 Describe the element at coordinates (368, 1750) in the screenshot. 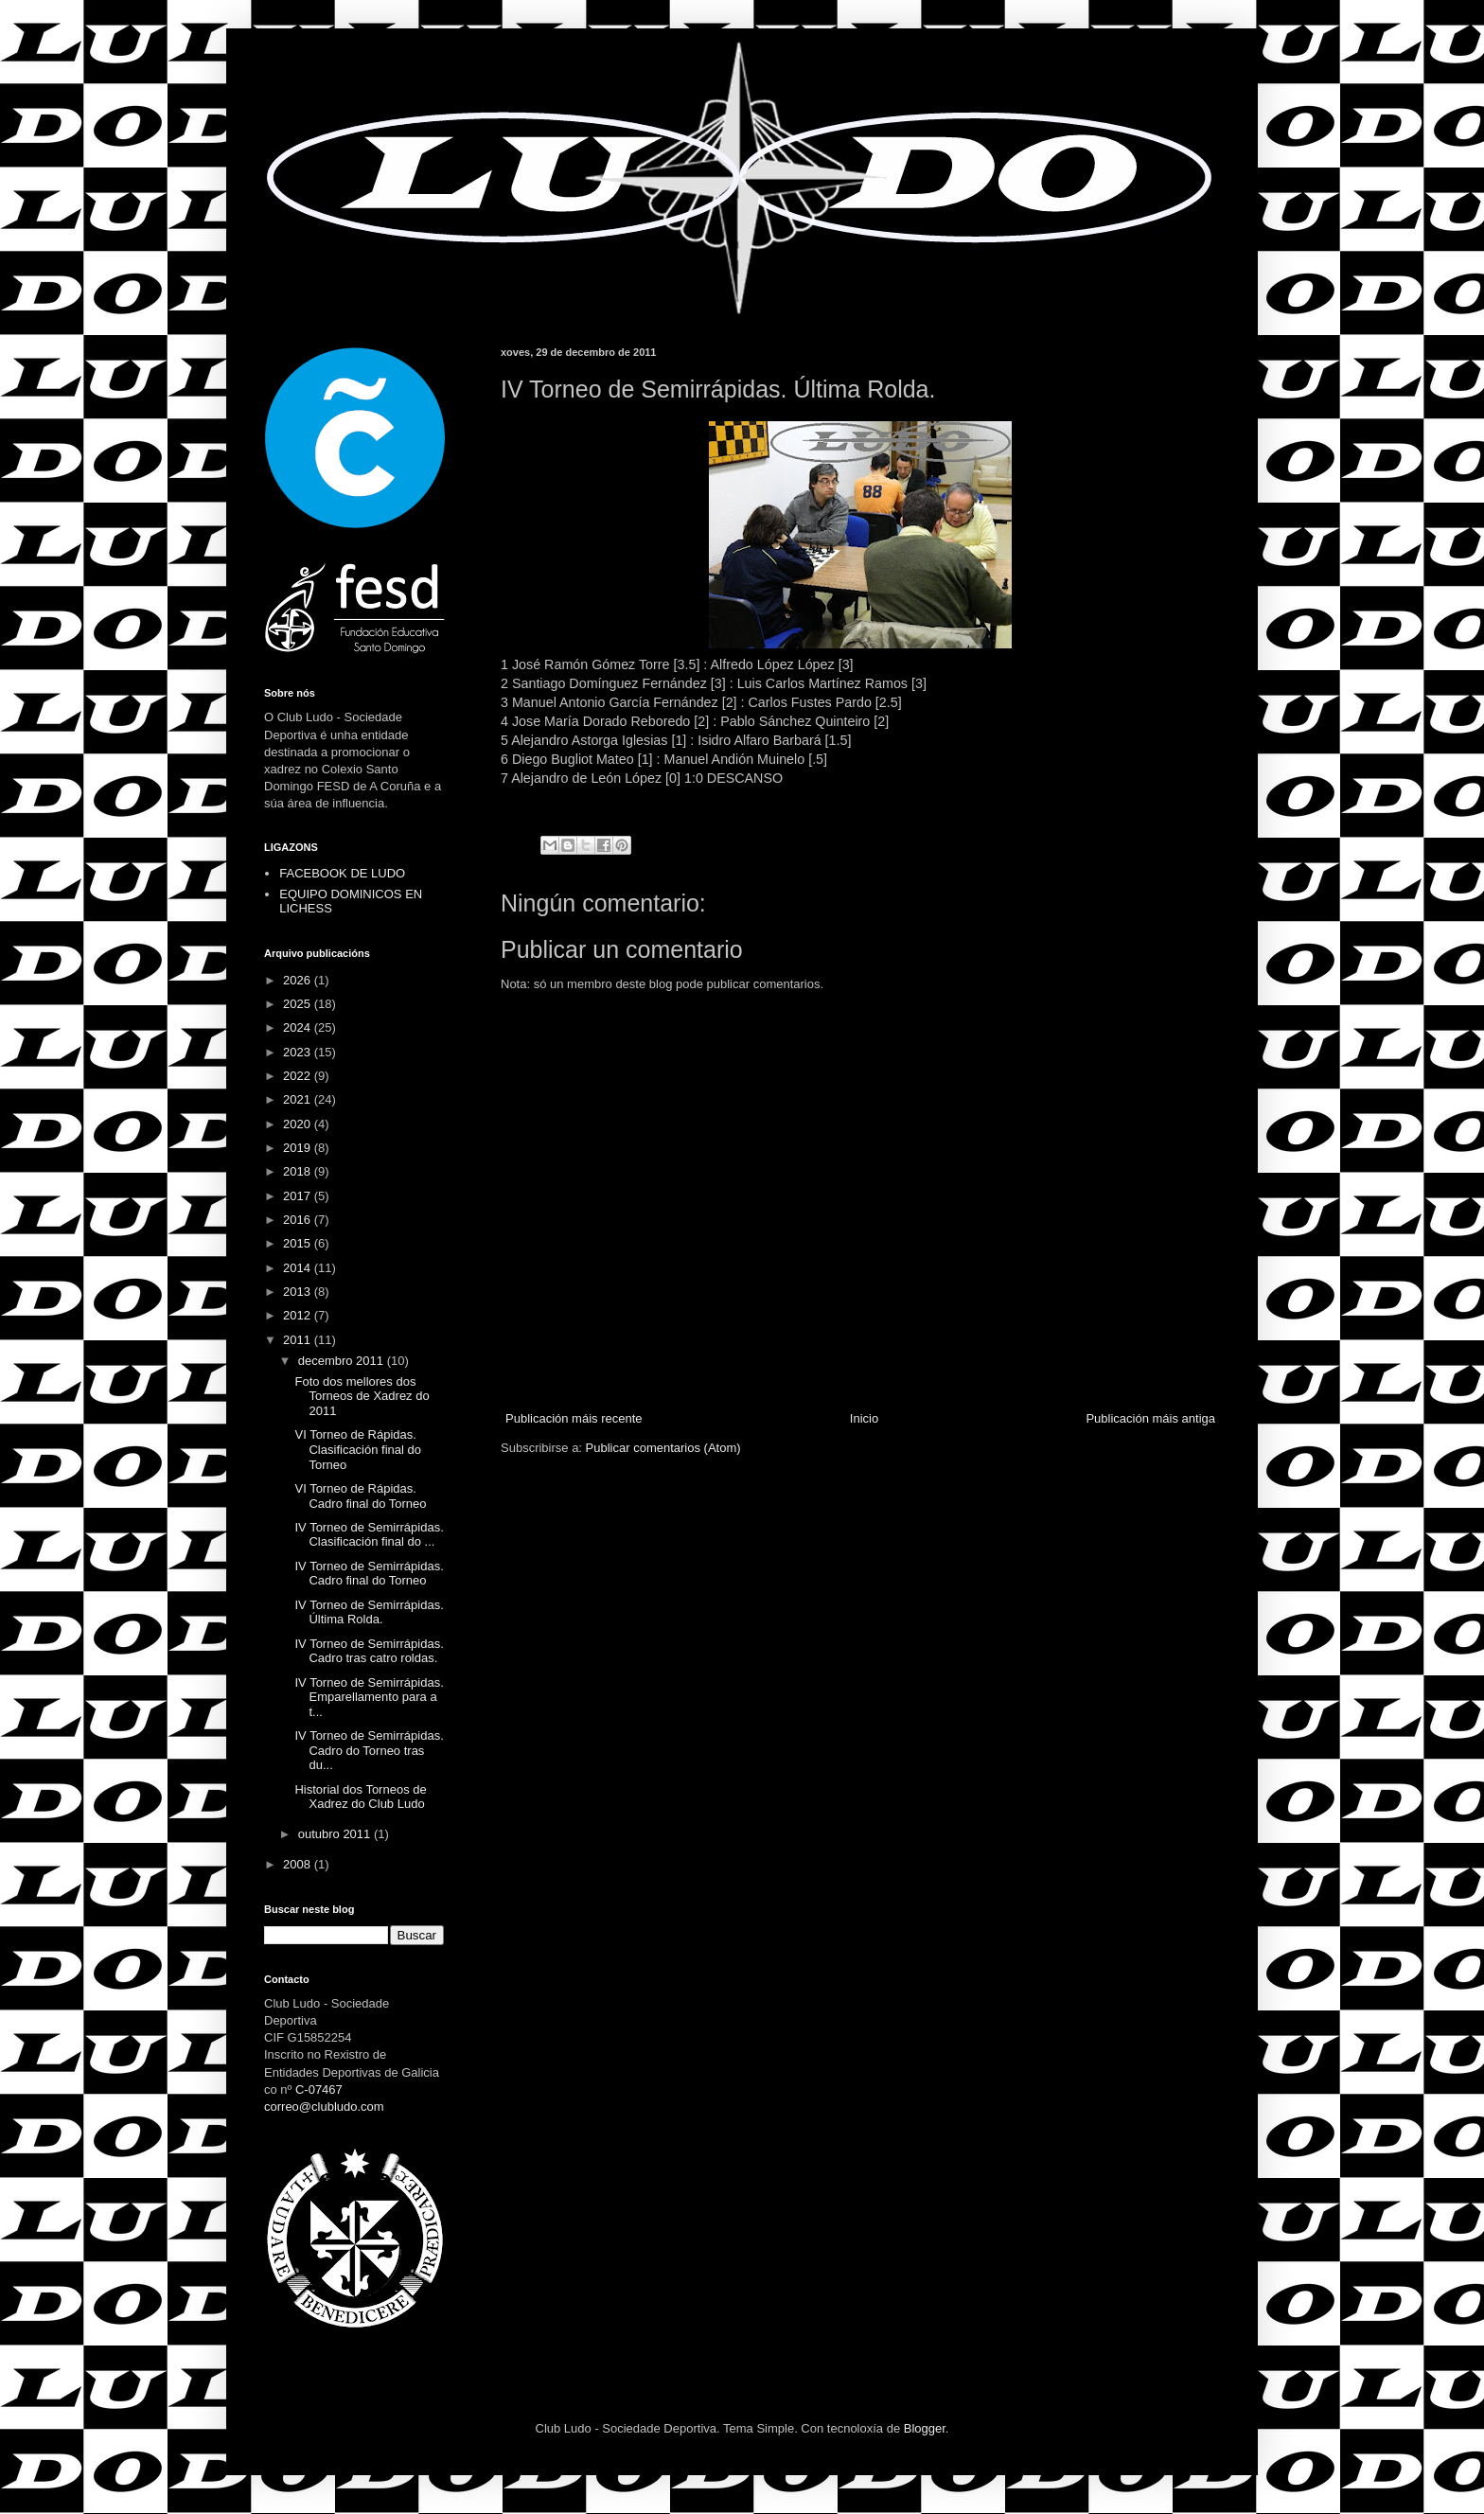

I see `IV Torneo de Semirrápidas. Cadro do Torneo tras du...` at that location.